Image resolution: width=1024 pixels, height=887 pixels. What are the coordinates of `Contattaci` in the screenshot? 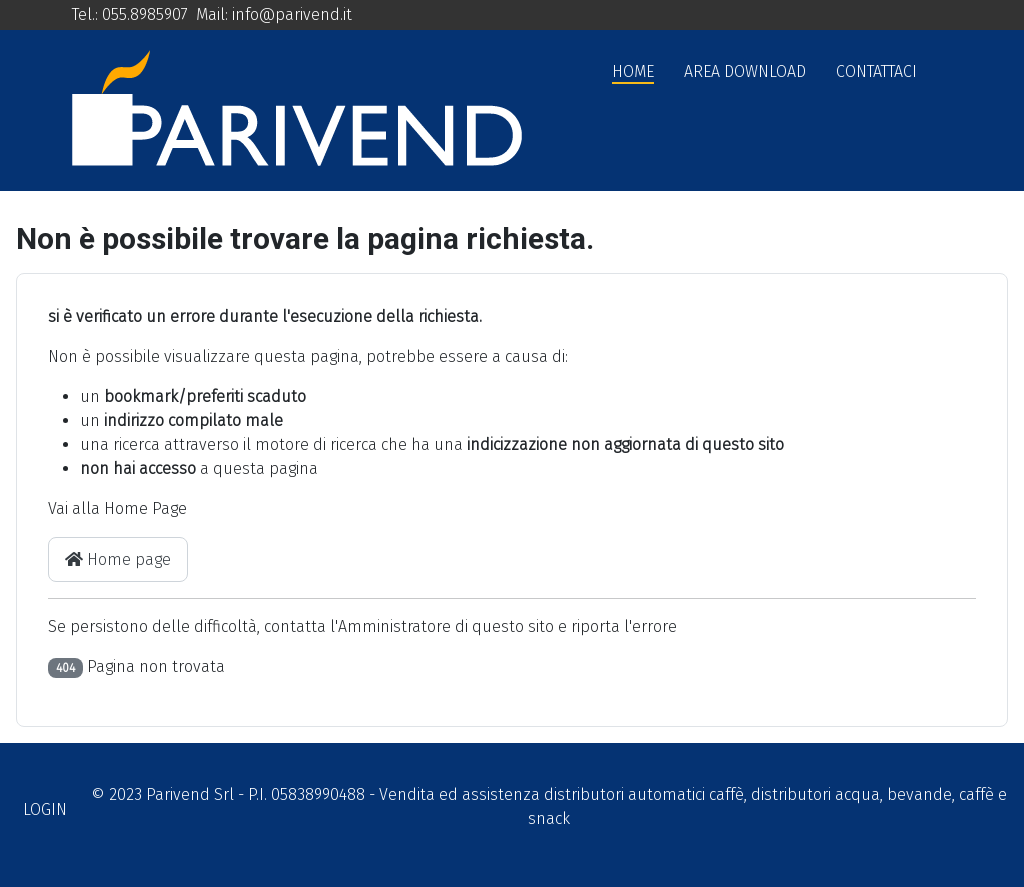 It's located at (876, 71).